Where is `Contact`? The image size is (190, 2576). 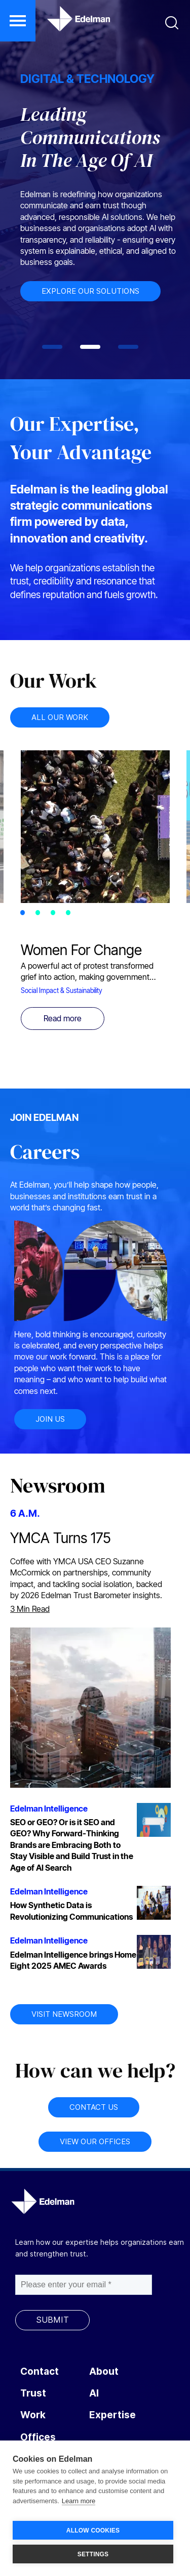
Contact is located at coordinates (39, 2371).